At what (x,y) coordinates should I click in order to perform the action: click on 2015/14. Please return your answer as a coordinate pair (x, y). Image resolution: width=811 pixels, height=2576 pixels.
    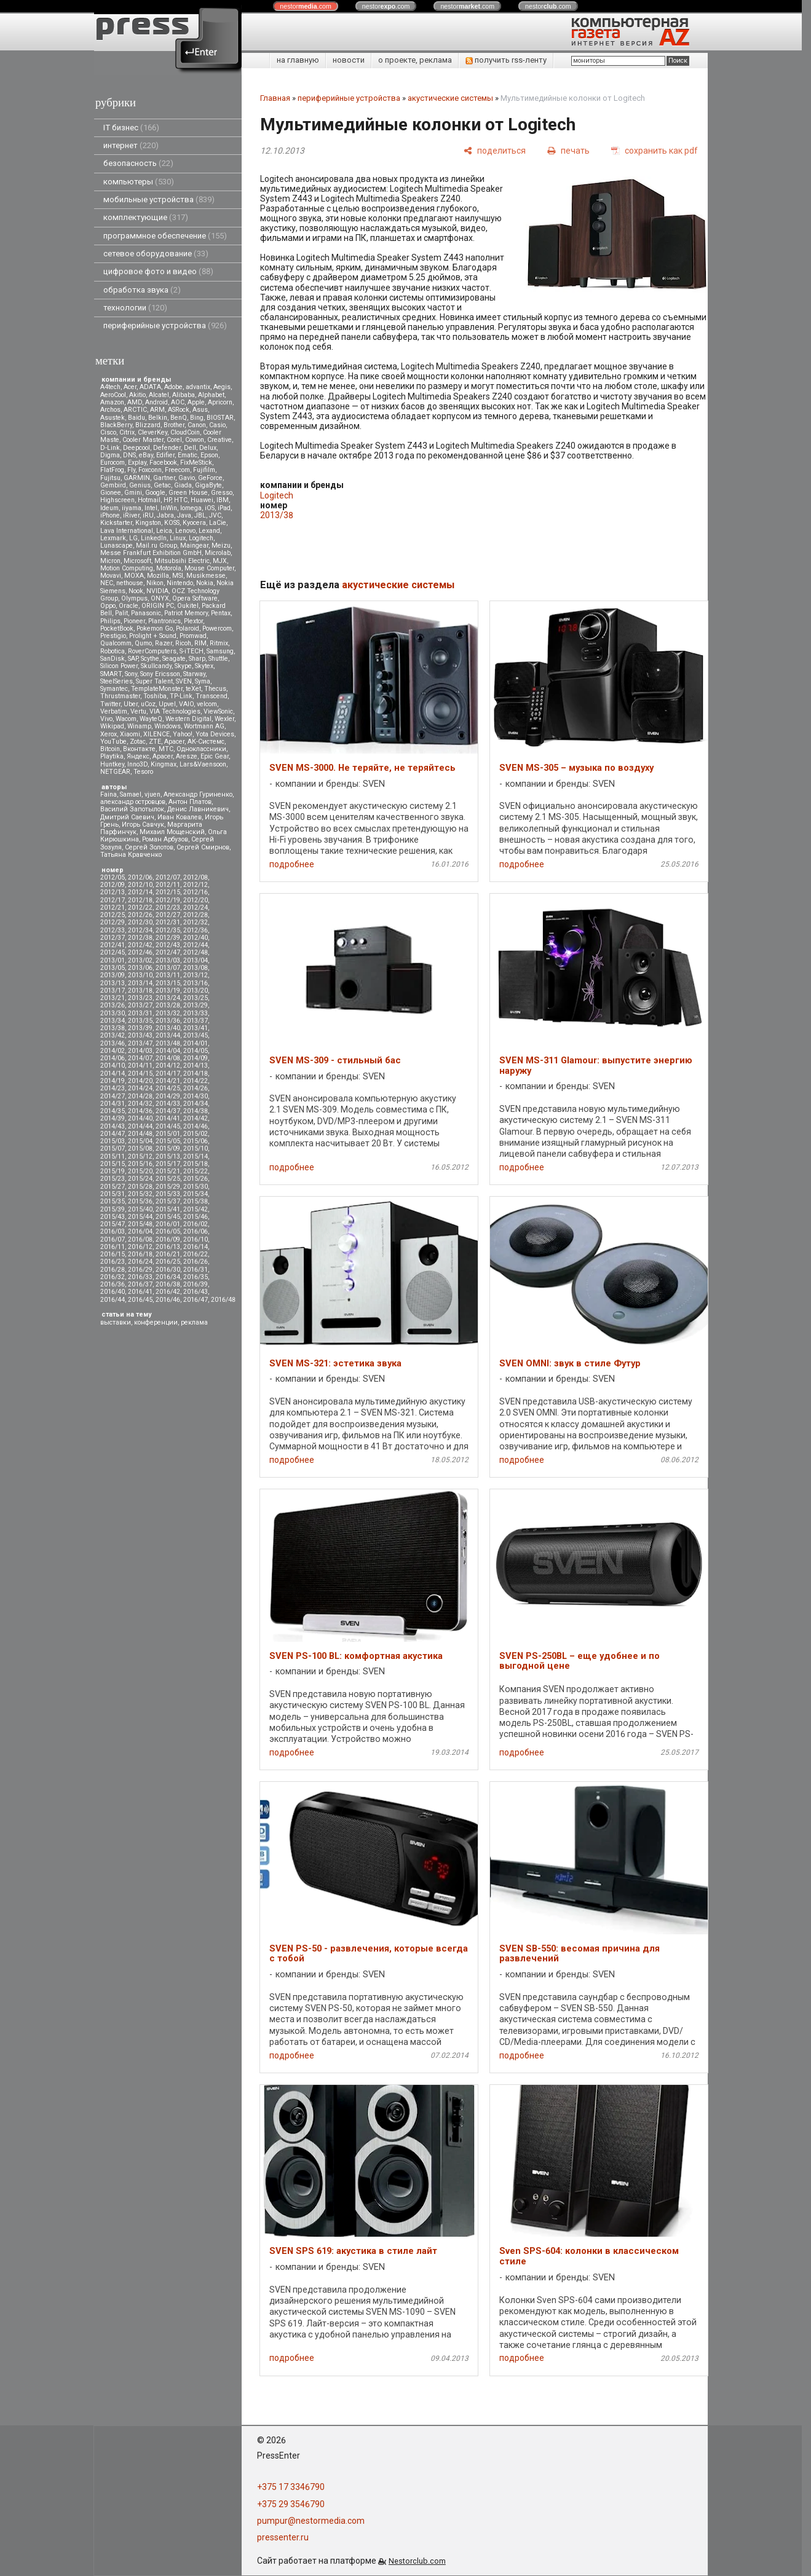
    Looking at the image, I should click on (195, 1156).